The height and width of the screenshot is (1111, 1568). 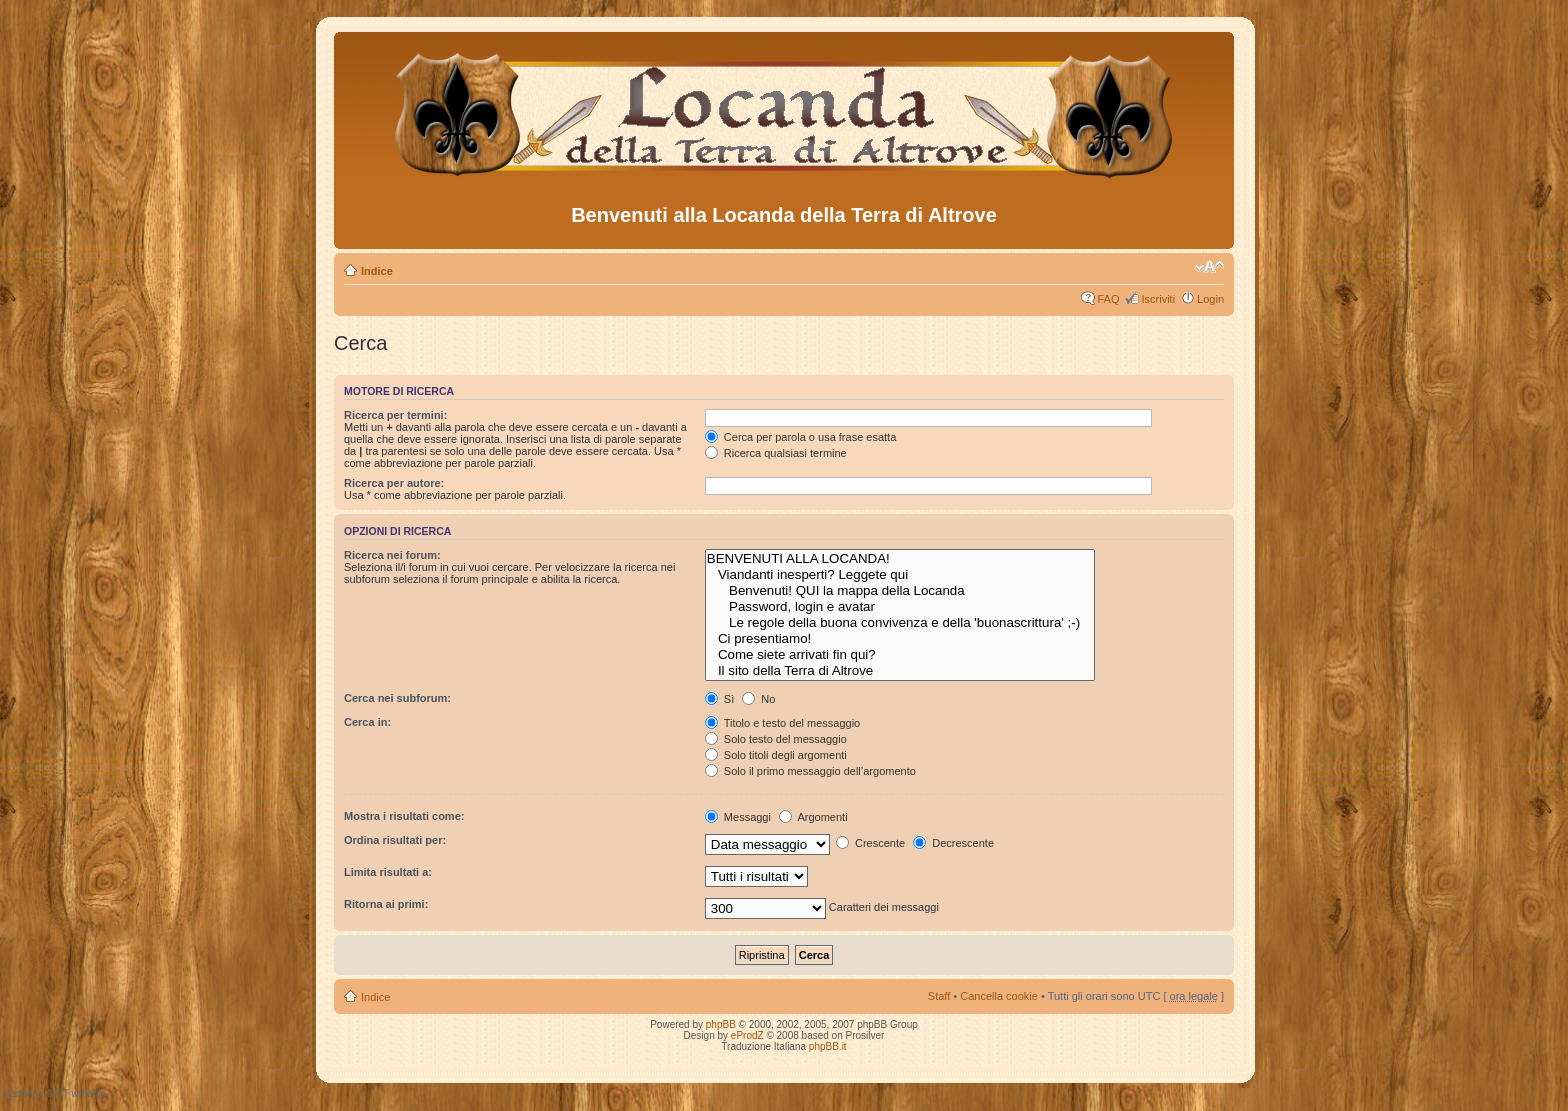 I want to click on Messaggi, so click(x=738, y=817).